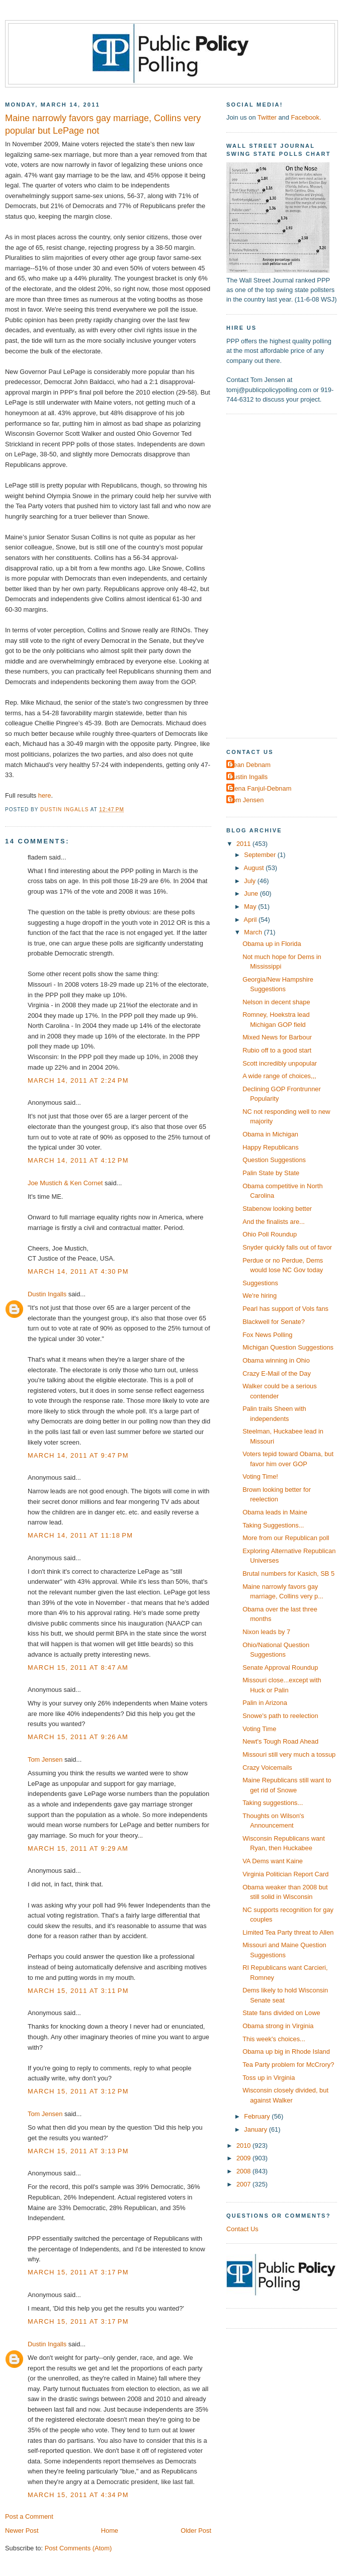 Image resolution: width=342 pixels, height=2576 pixels. Describe the element at coordinates (244, 2184) in the screenshot. I see `2007` at that location.